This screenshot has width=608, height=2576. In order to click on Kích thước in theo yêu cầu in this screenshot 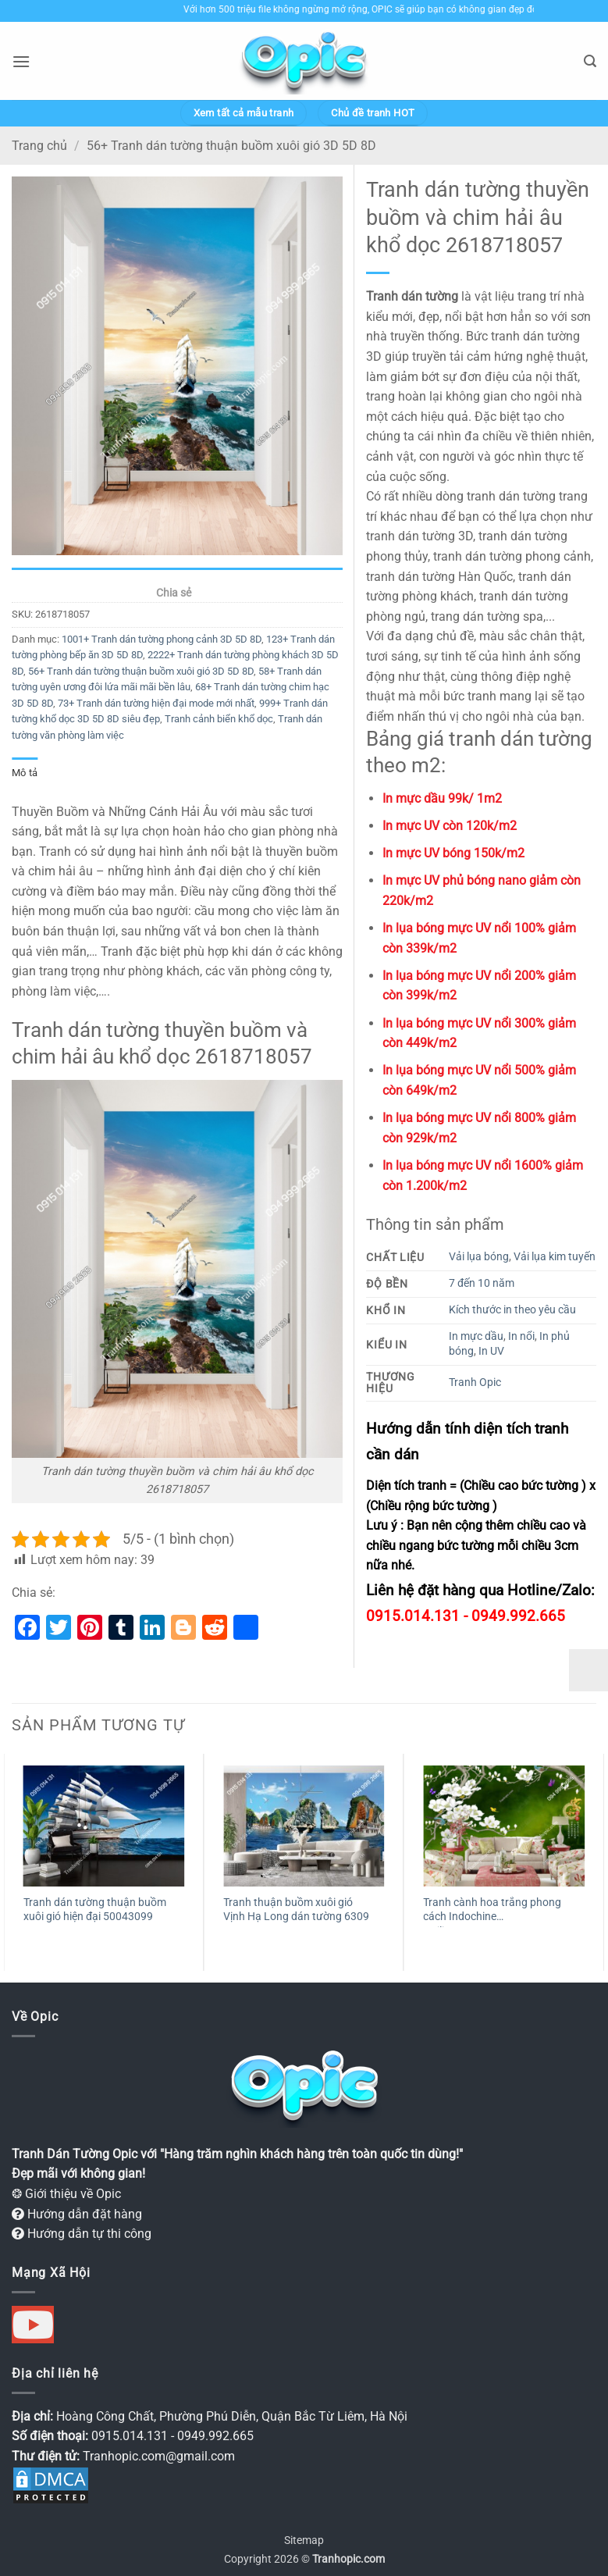, I will do `click(512, 1310)`.